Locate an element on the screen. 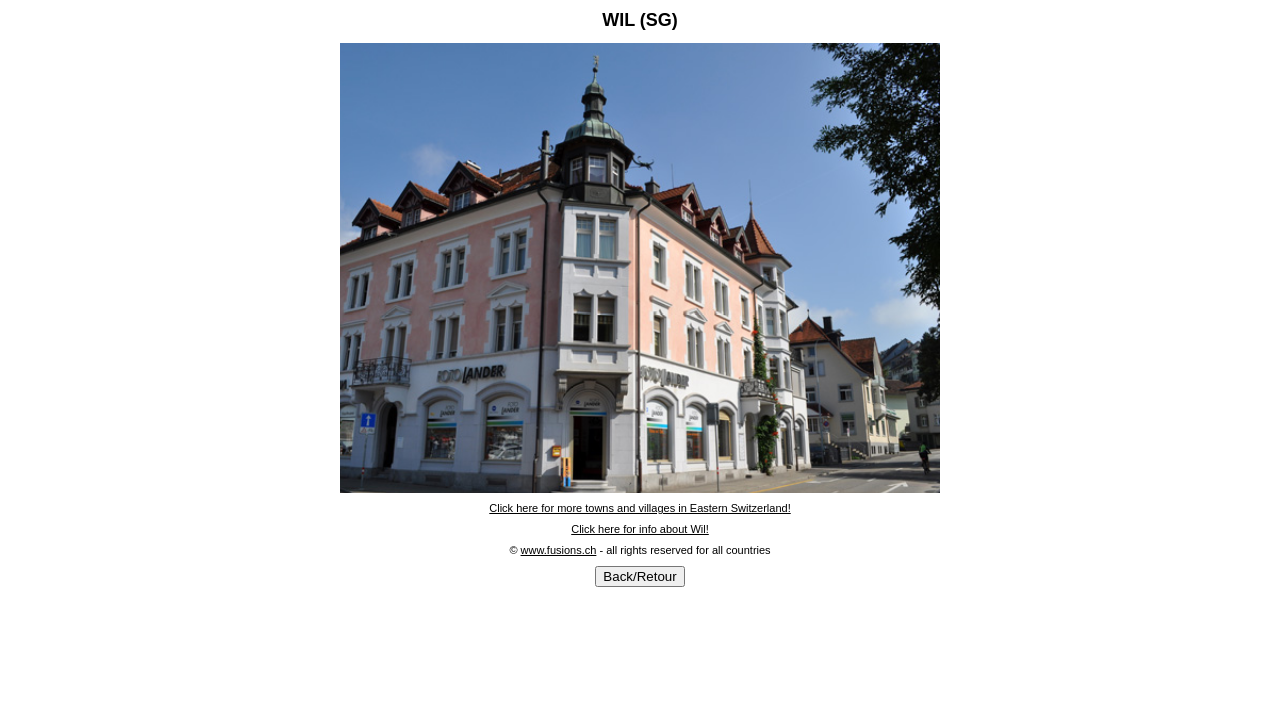 This screenshot has width=1280, height=720. Click here for info about Wil! is located at coordinates (640, 529).